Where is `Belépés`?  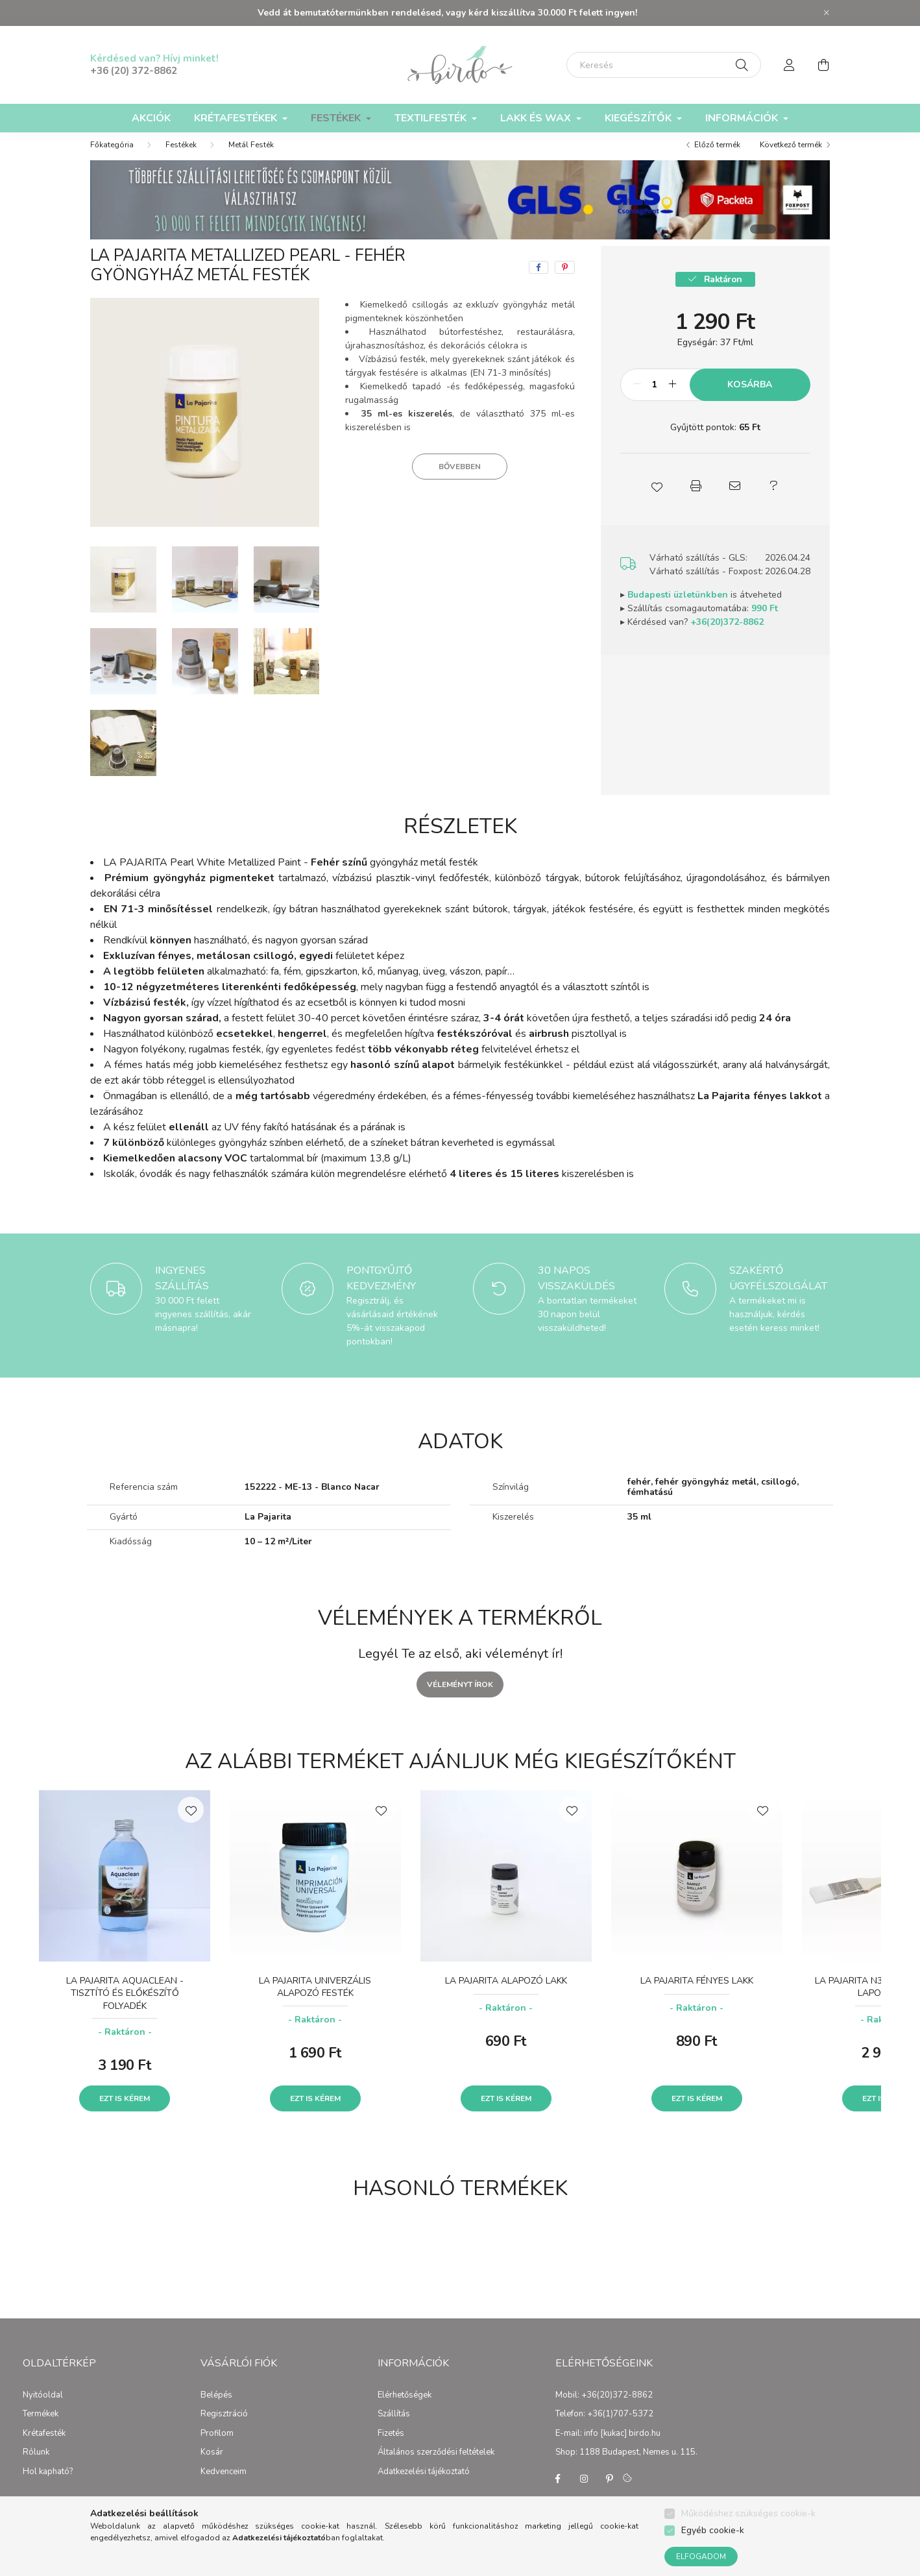 Belépés is located at coordinates (216, 2408).